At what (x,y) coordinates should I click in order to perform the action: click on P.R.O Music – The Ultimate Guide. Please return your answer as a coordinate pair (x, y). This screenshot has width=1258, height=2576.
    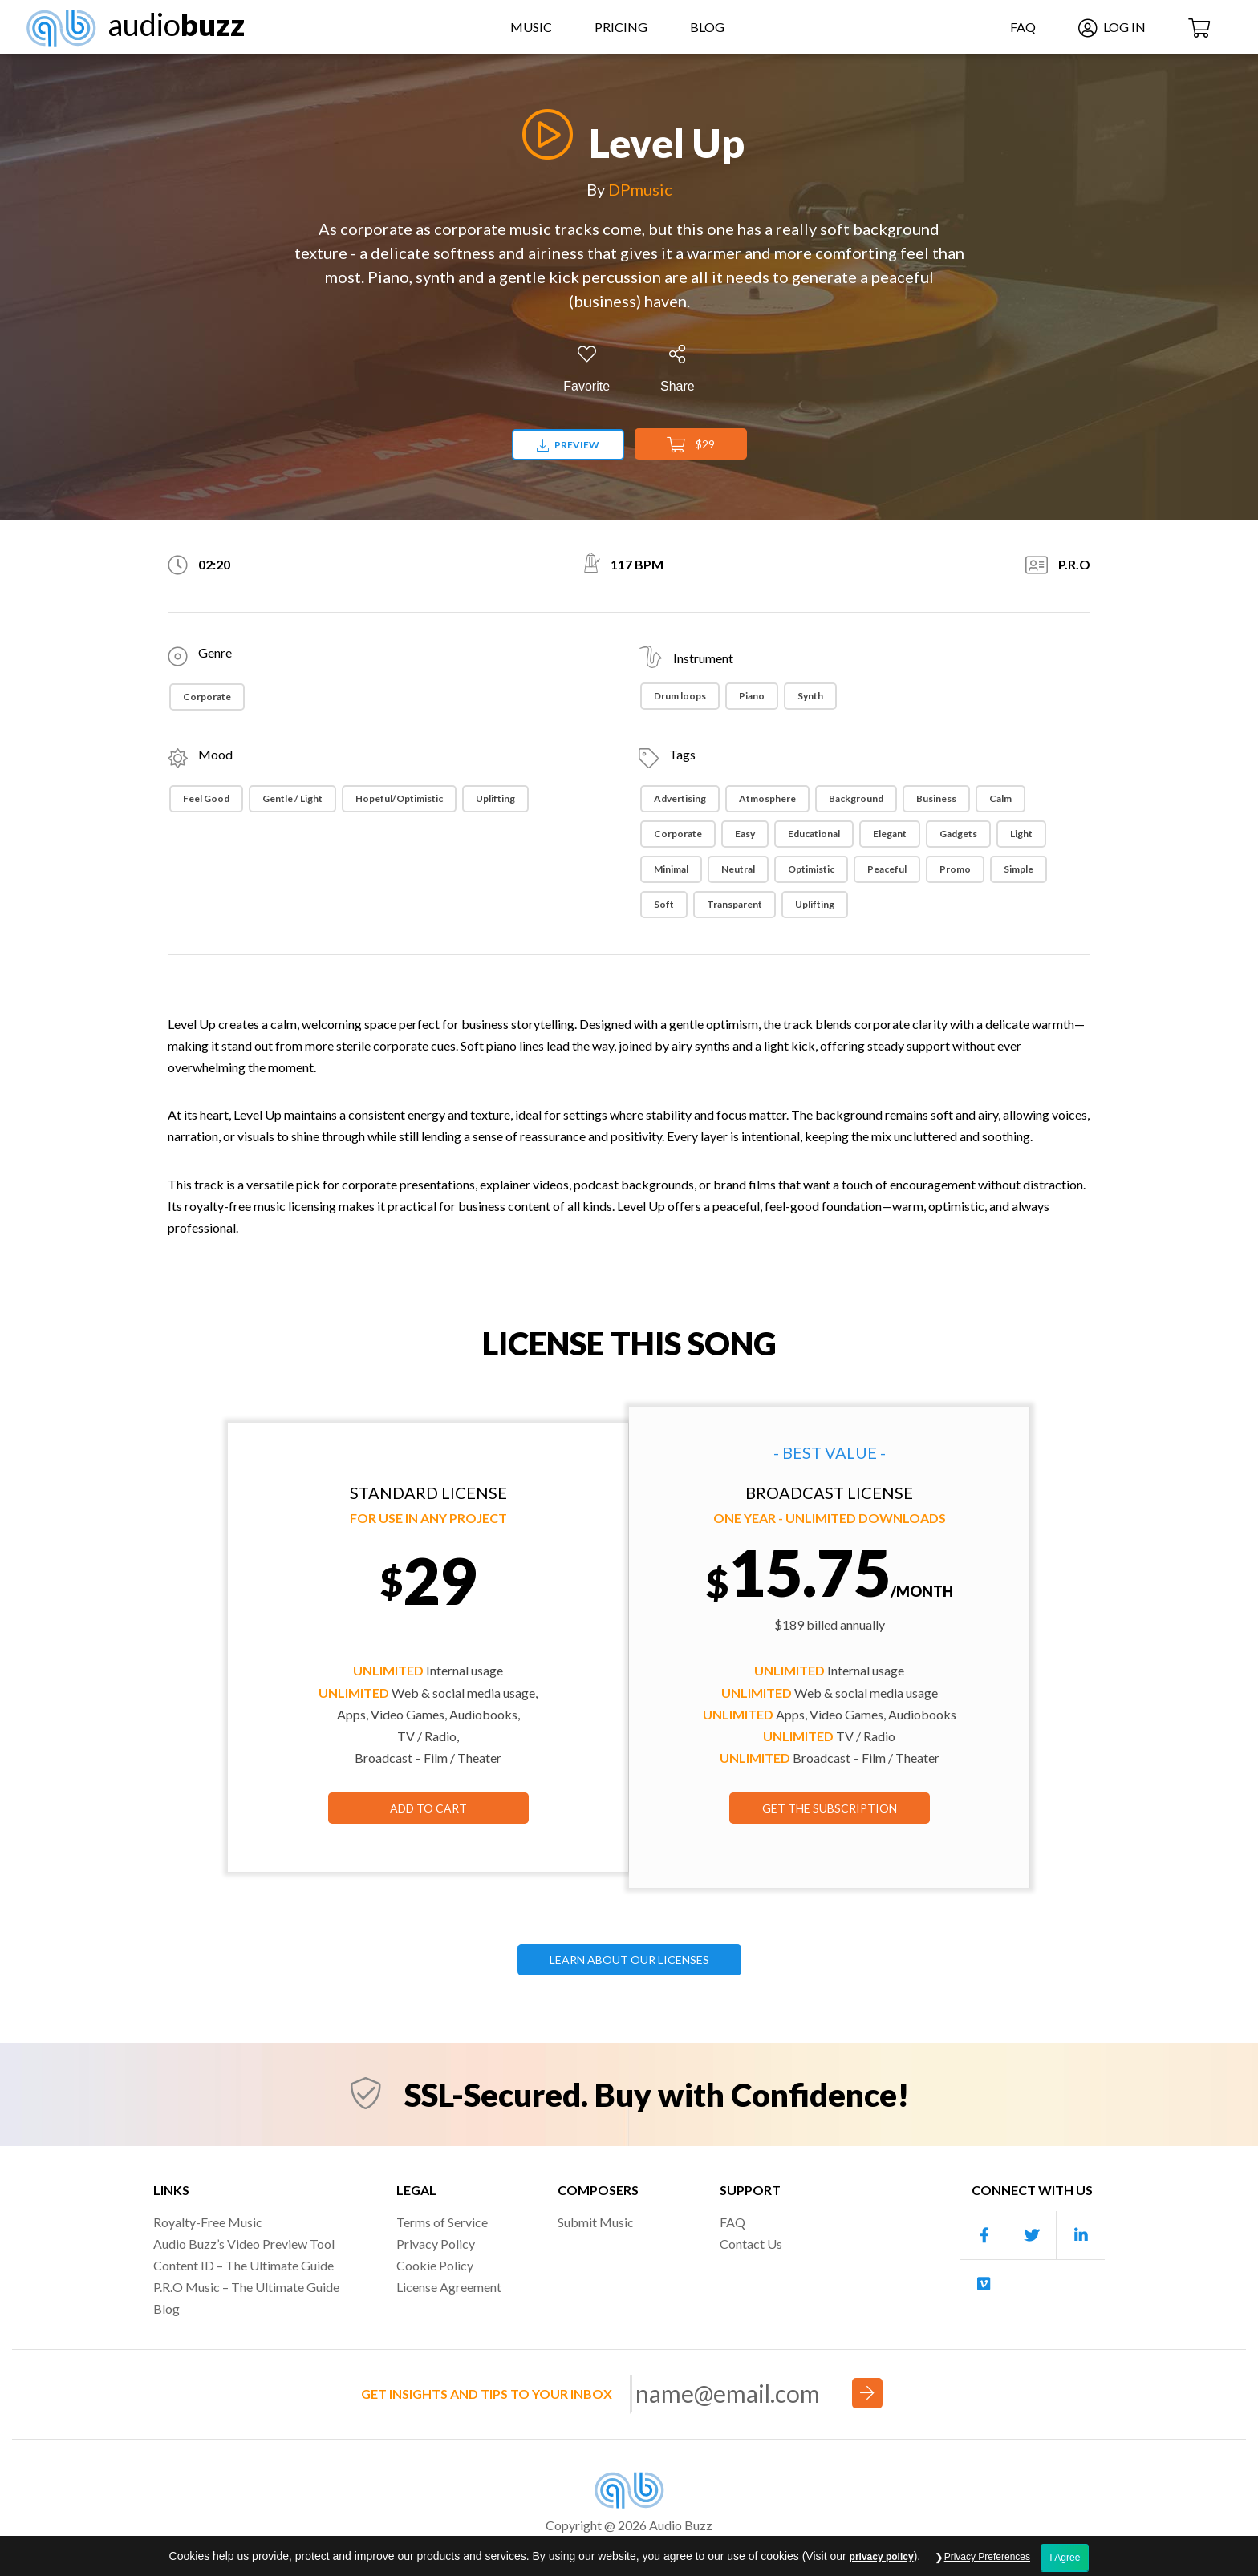
    Looking at the image, I should click on (246, 2287).